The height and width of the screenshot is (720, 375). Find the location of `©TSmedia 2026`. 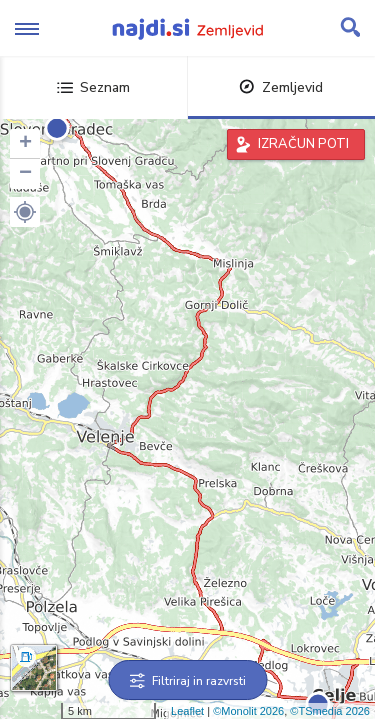

©TSmedia 2026 is located at coordinates (330, 711).